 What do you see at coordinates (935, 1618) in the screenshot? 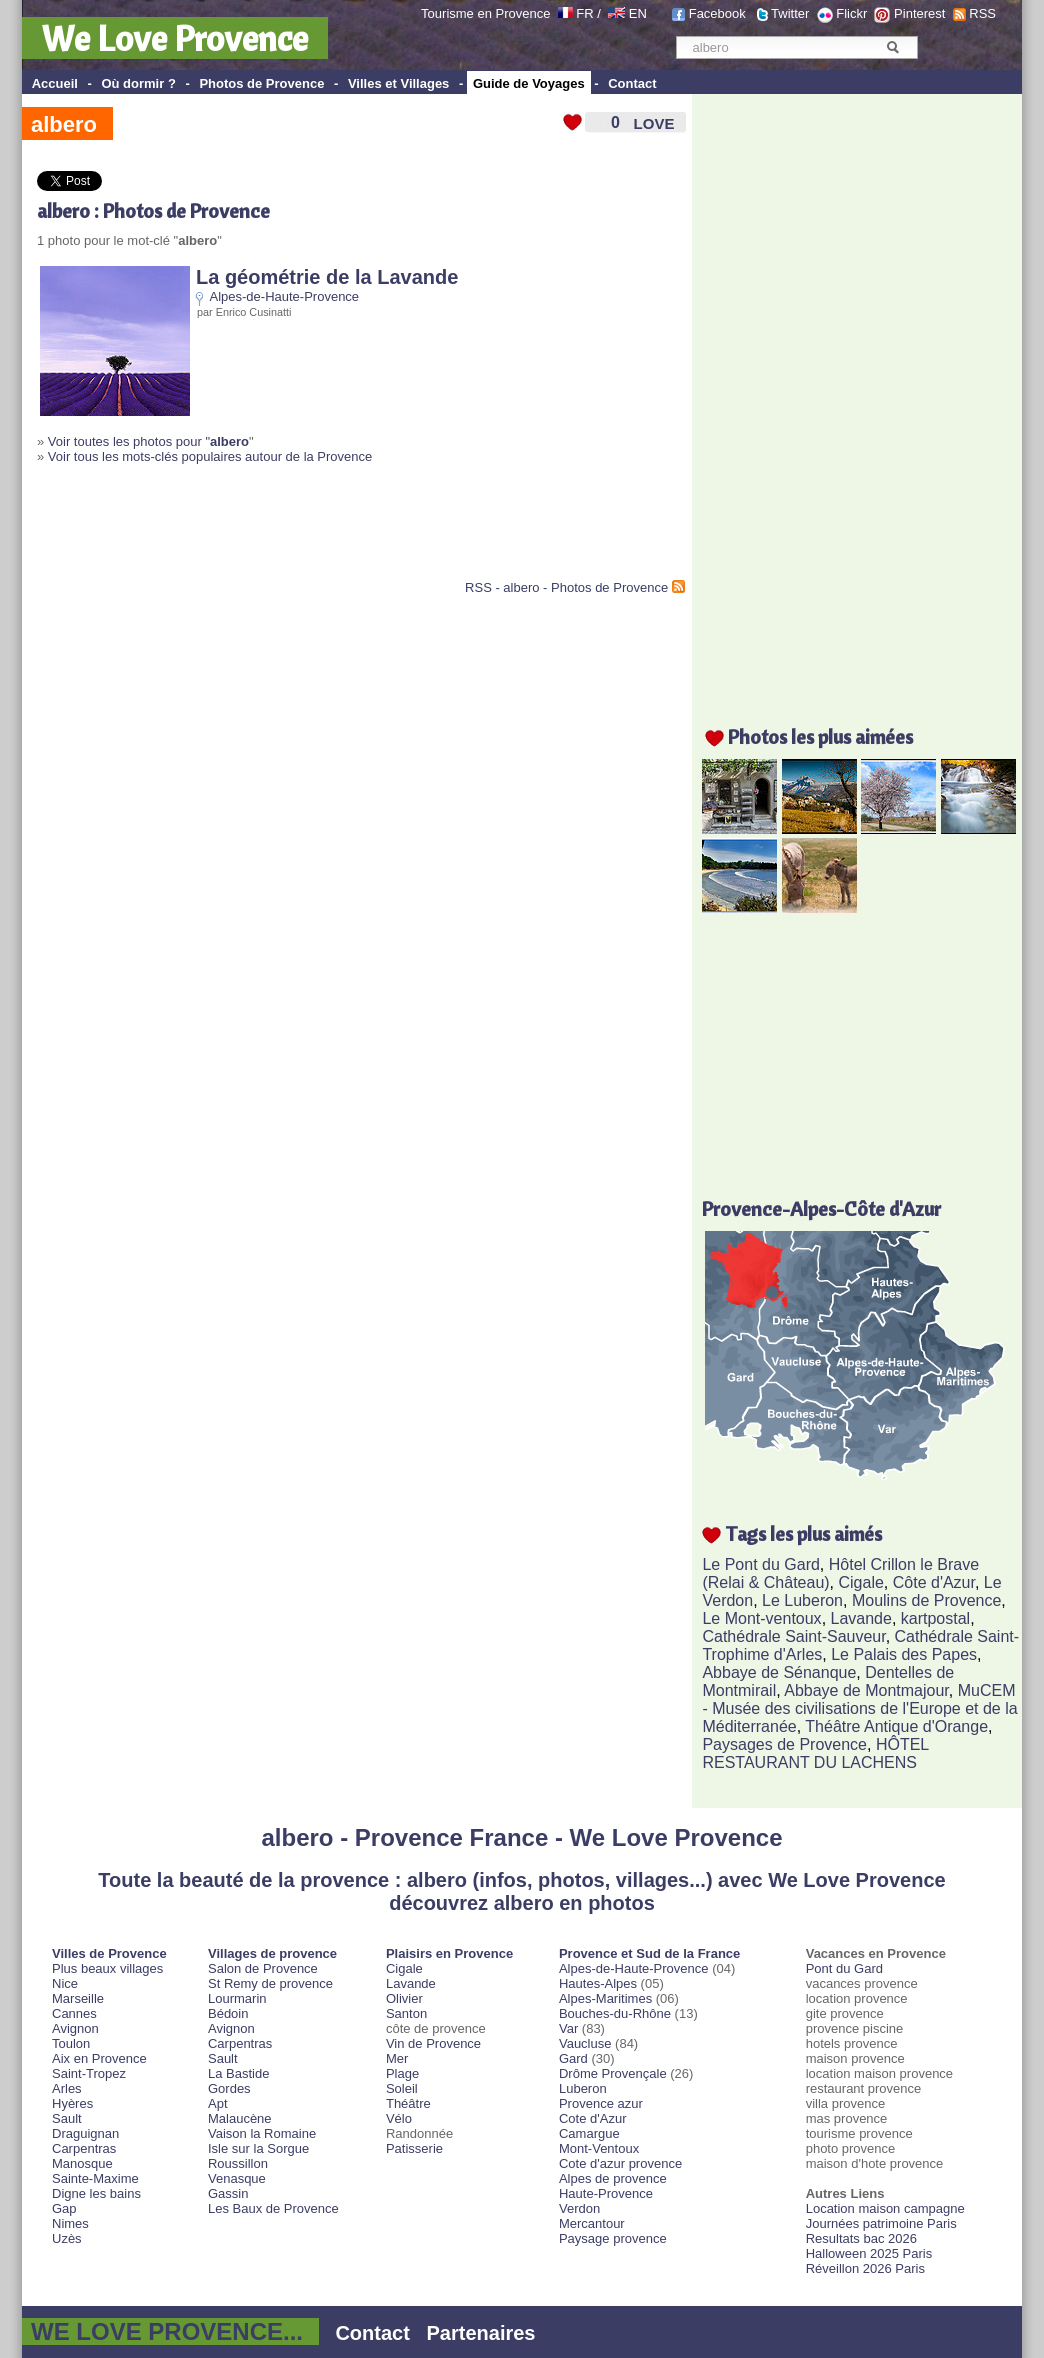
I see `kartpostal` at bounding box center [935, 1618].